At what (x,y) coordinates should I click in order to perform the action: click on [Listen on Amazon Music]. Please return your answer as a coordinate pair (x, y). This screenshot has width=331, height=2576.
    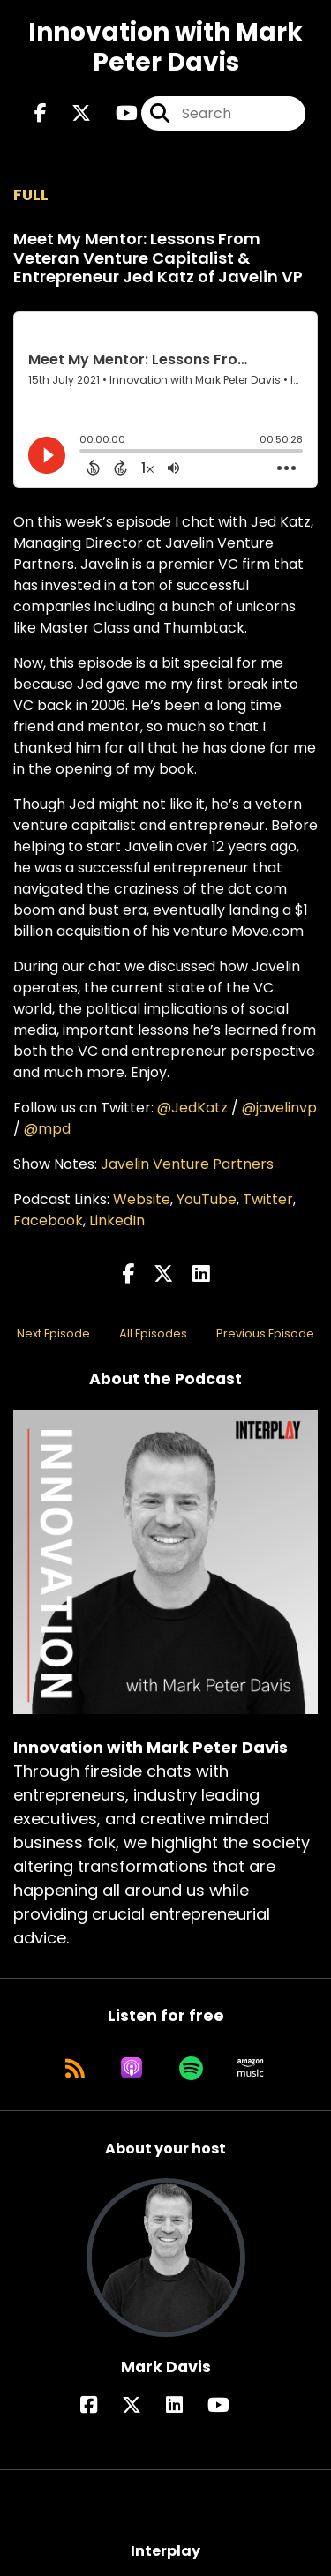
    Looking at the image, I should click on (251, 2068).